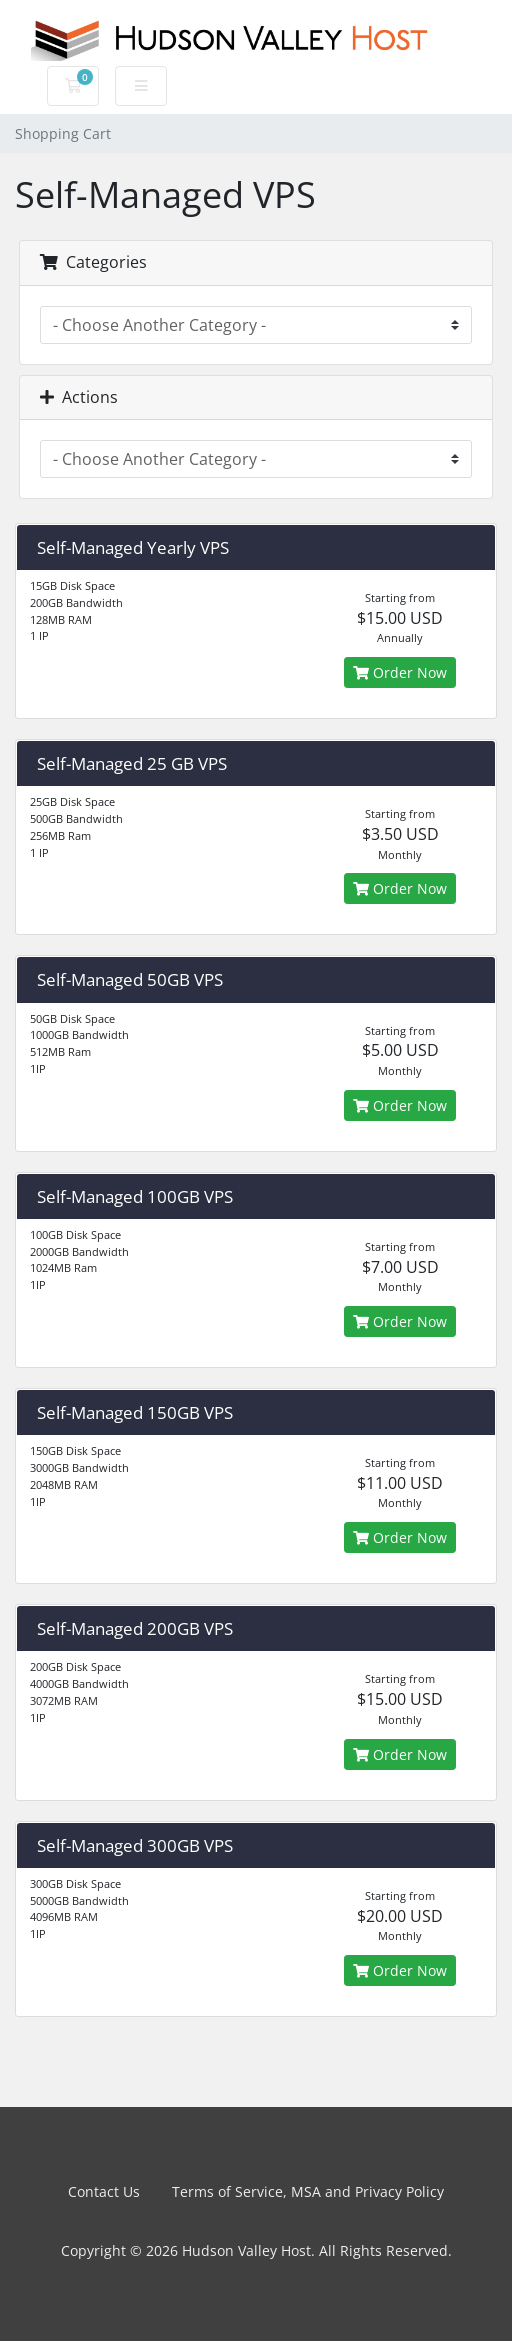 The height and width of the screenshot is (2341, 512). I want to click on Terms of Service, MSA and Privacy Policy, so click(308, 2191).